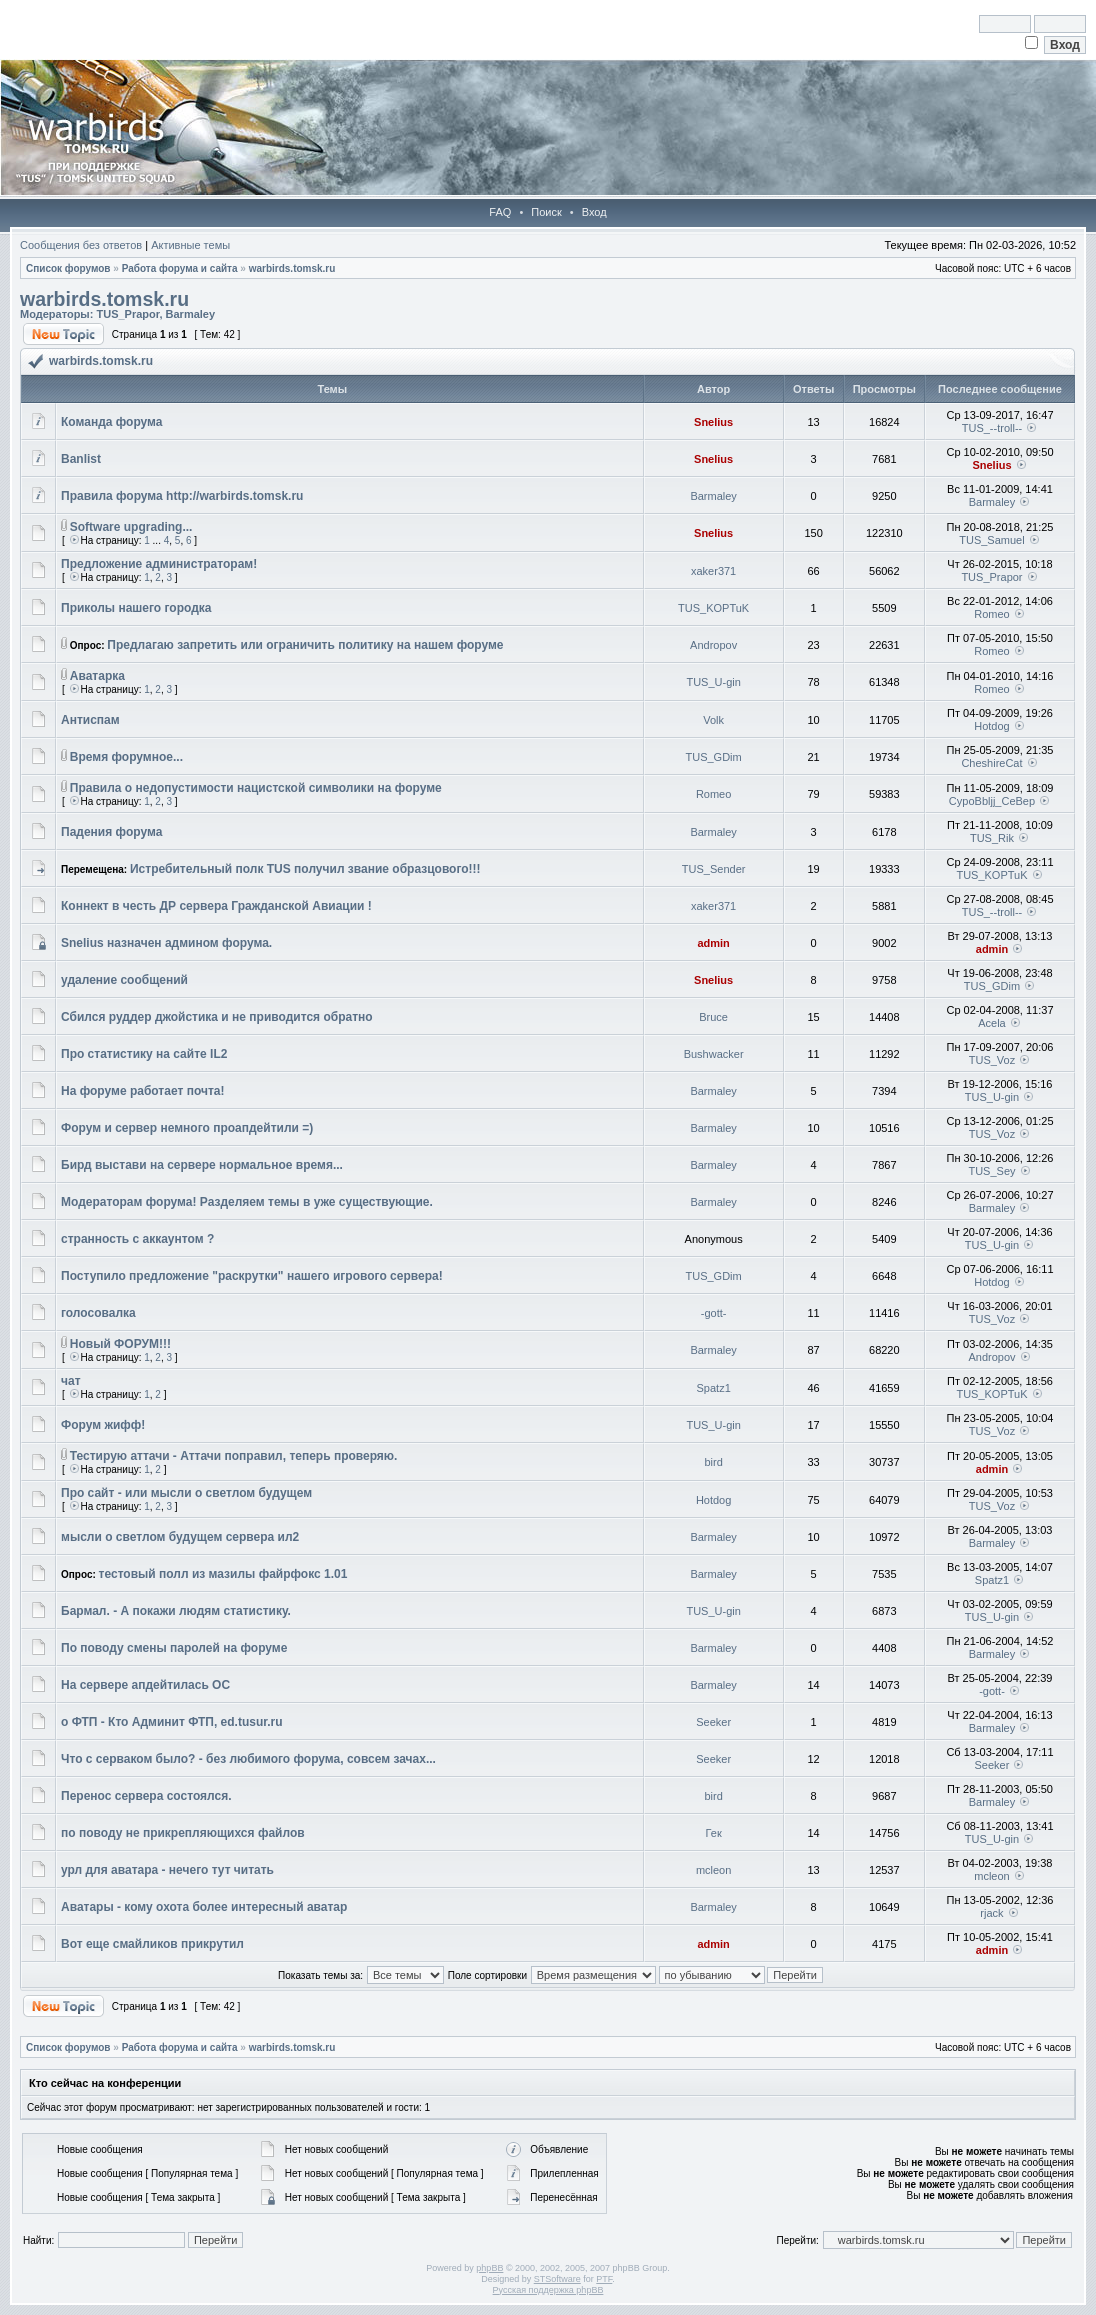 The image size is (1096, 2315). What do you see at coordinates (124, 980) in the screenshot?
I see `удаление сообщений` at bounding box center [124, 980].